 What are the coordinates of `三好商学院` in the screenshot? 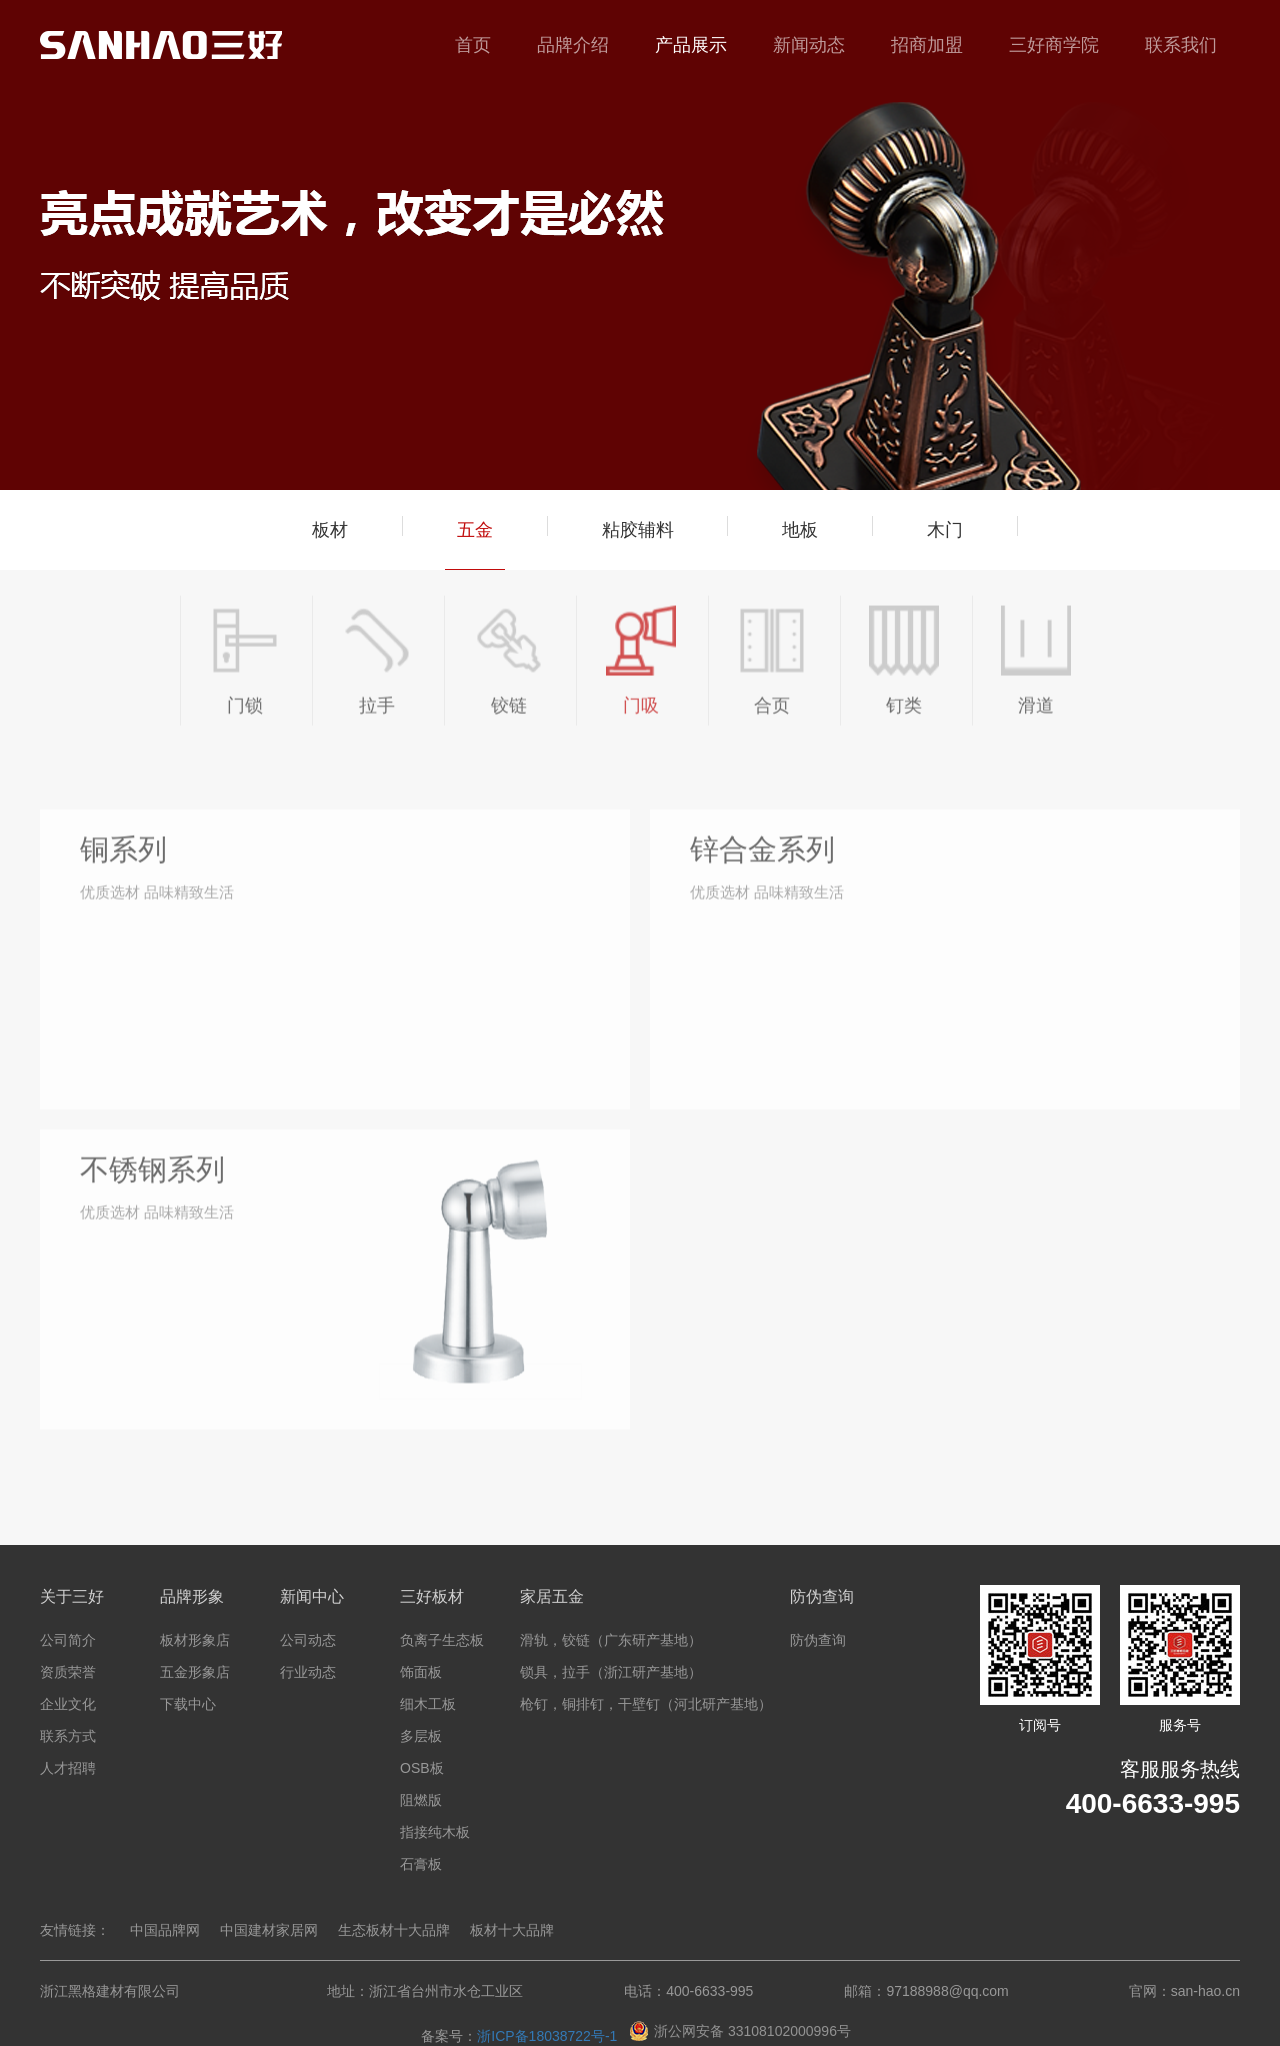 It's located at (1054, 45).